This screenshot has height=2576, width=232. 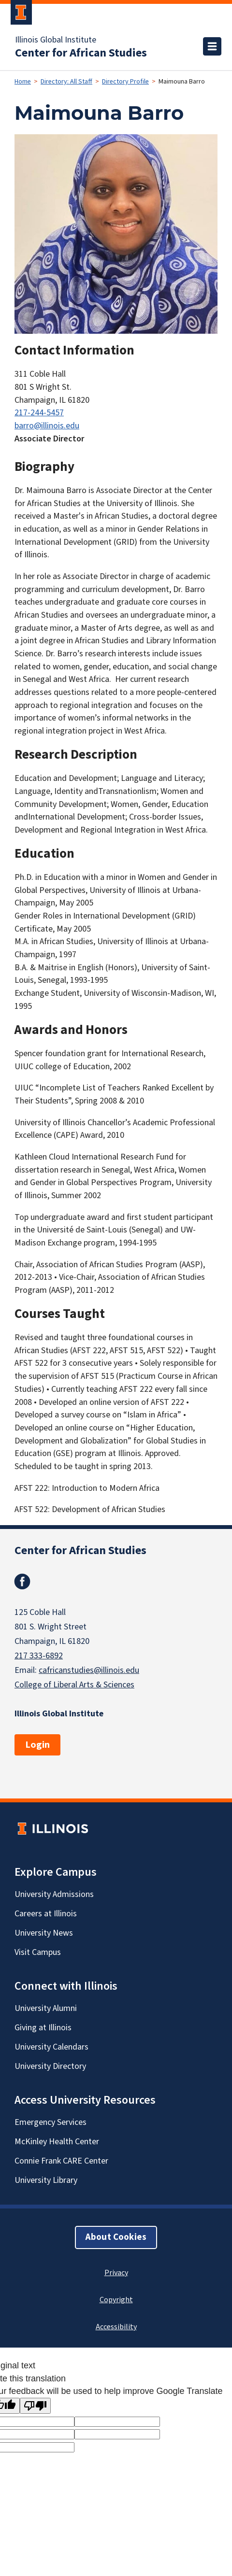 I want to click on [Poor translation], so click(x=35, y=2406).